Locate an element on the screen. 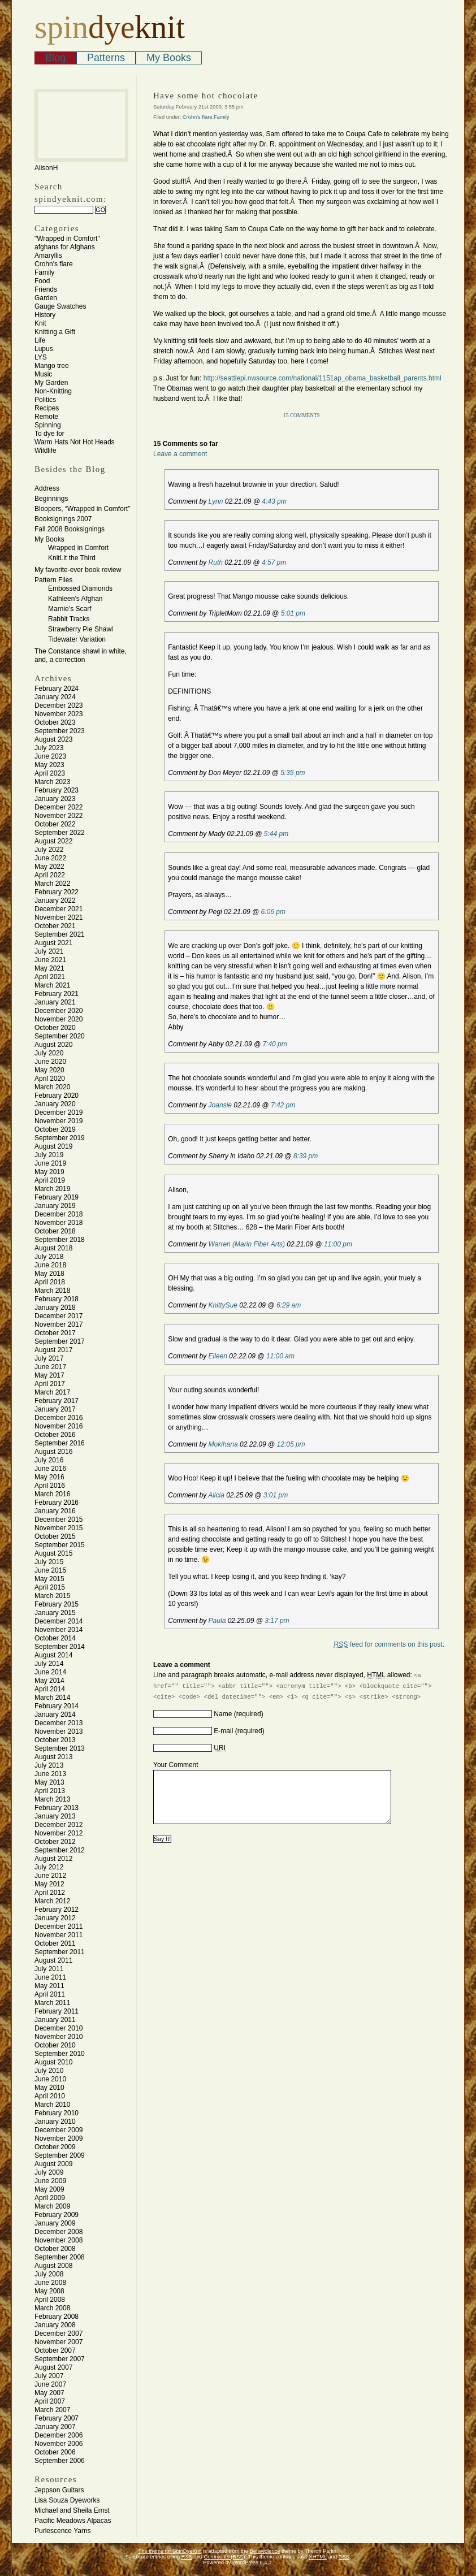  Bloopers, “Wrapped in Comfort” is located at coordinates (82, 509).